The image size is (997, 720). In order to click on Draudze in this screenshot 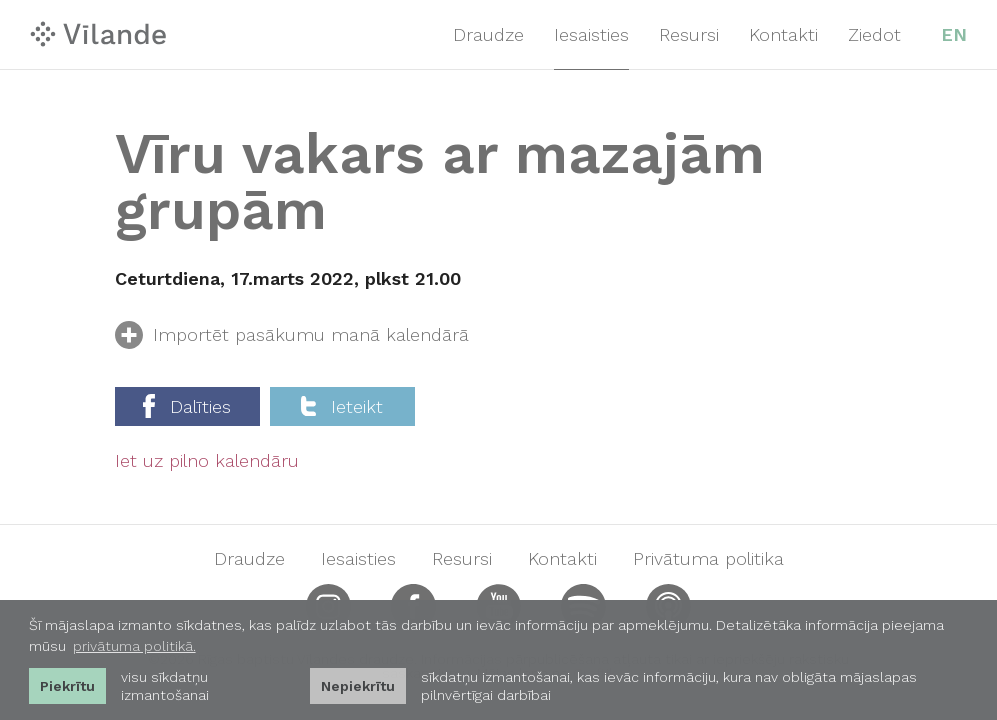, I will do `click(488, 34)`.